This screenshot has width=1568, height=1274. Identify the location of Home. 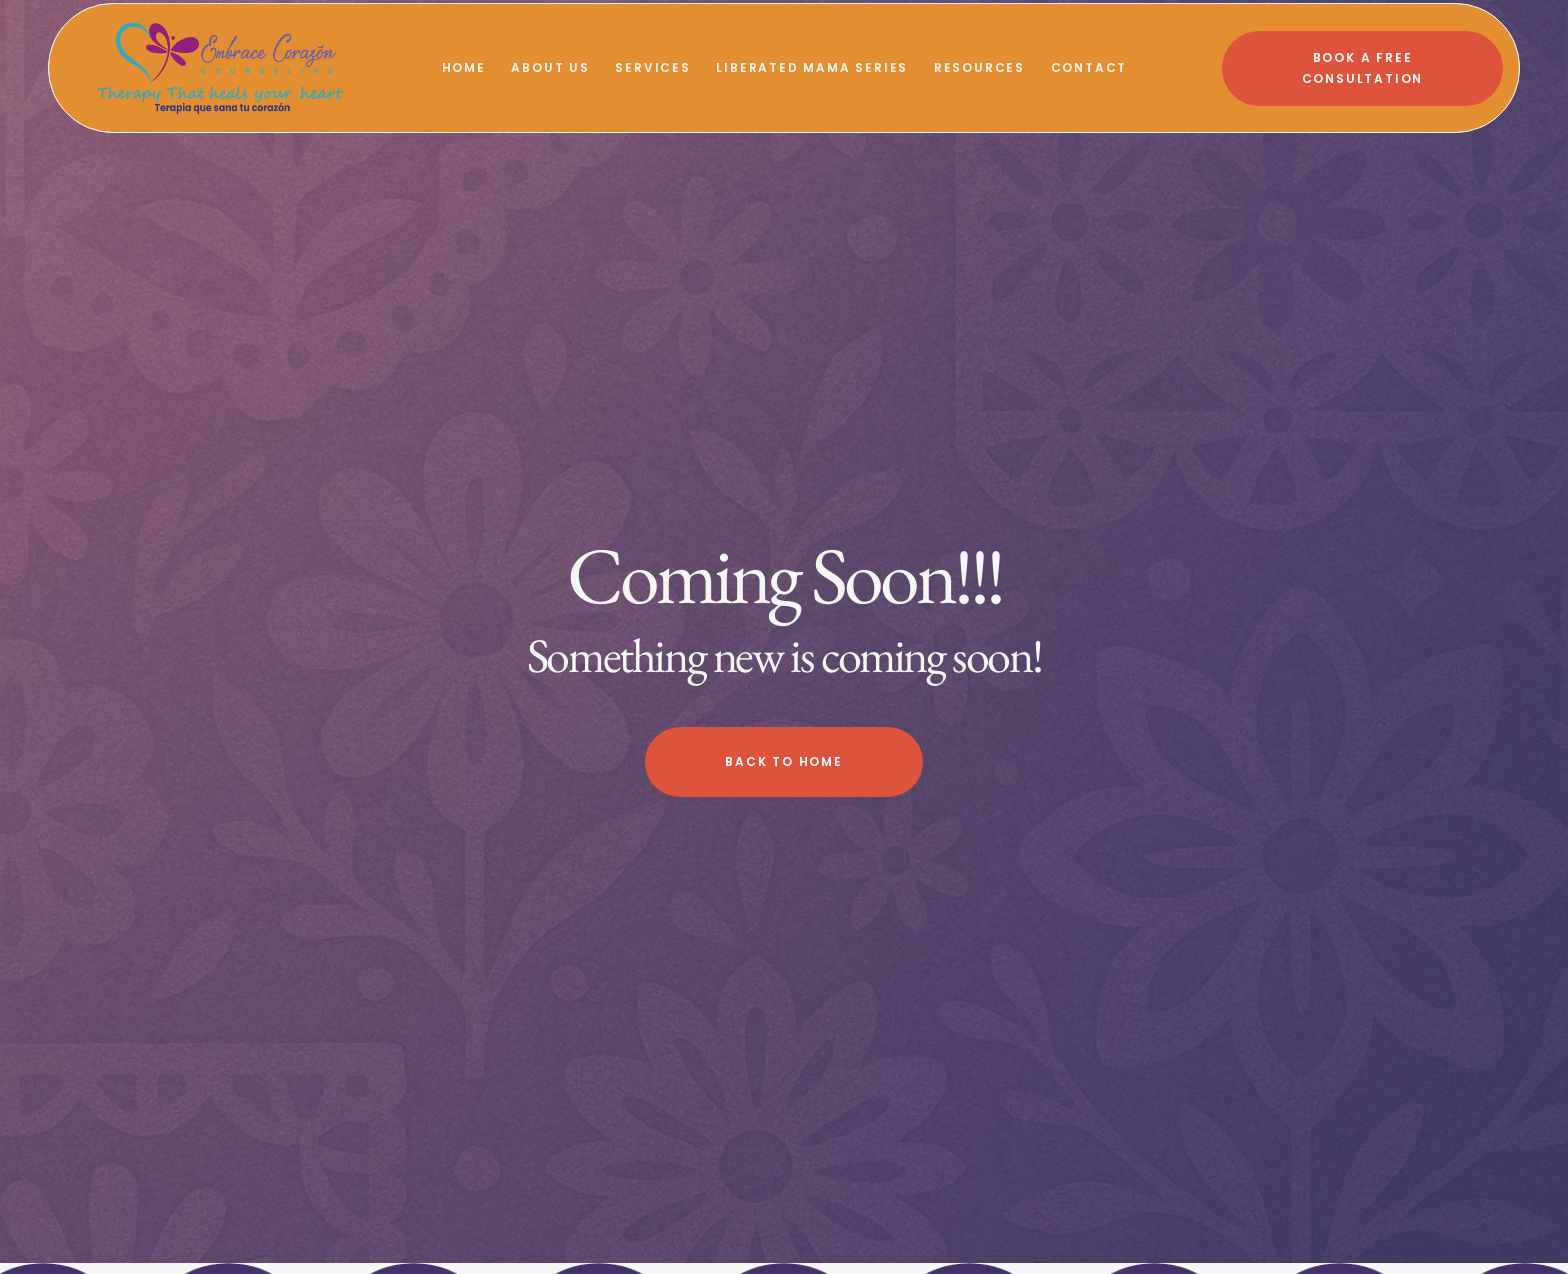
(464, 67).